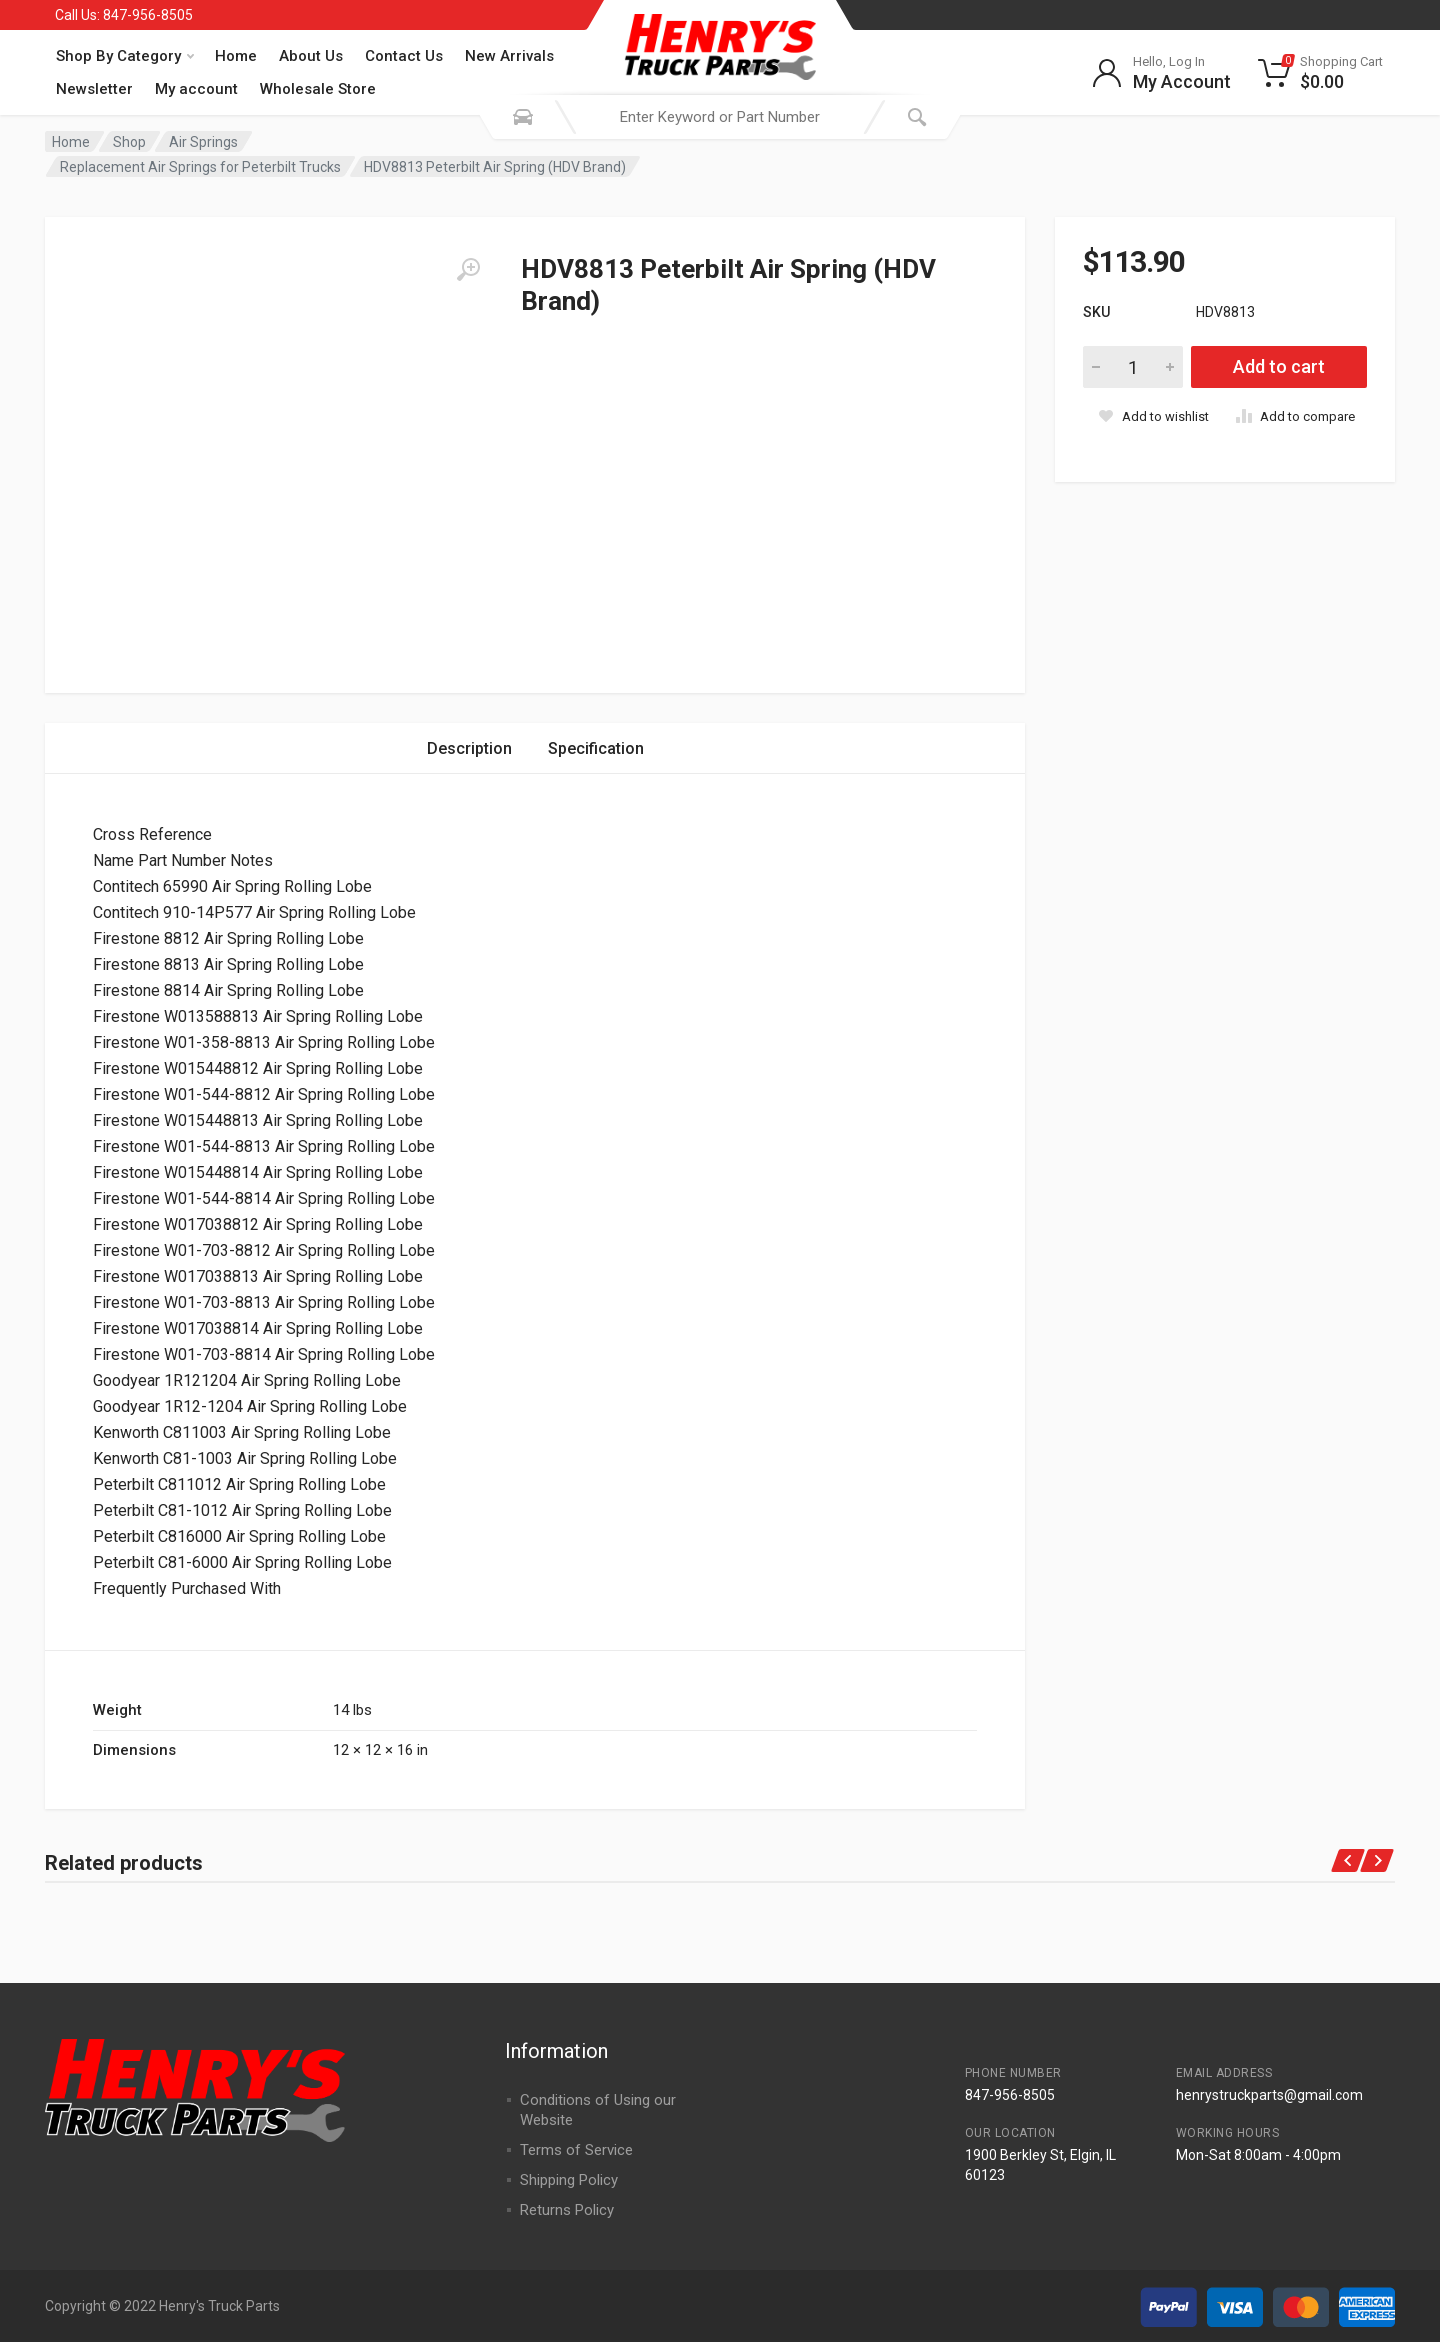 The image size is (1440, 2342). I want to click on My account, so click(196, 89).